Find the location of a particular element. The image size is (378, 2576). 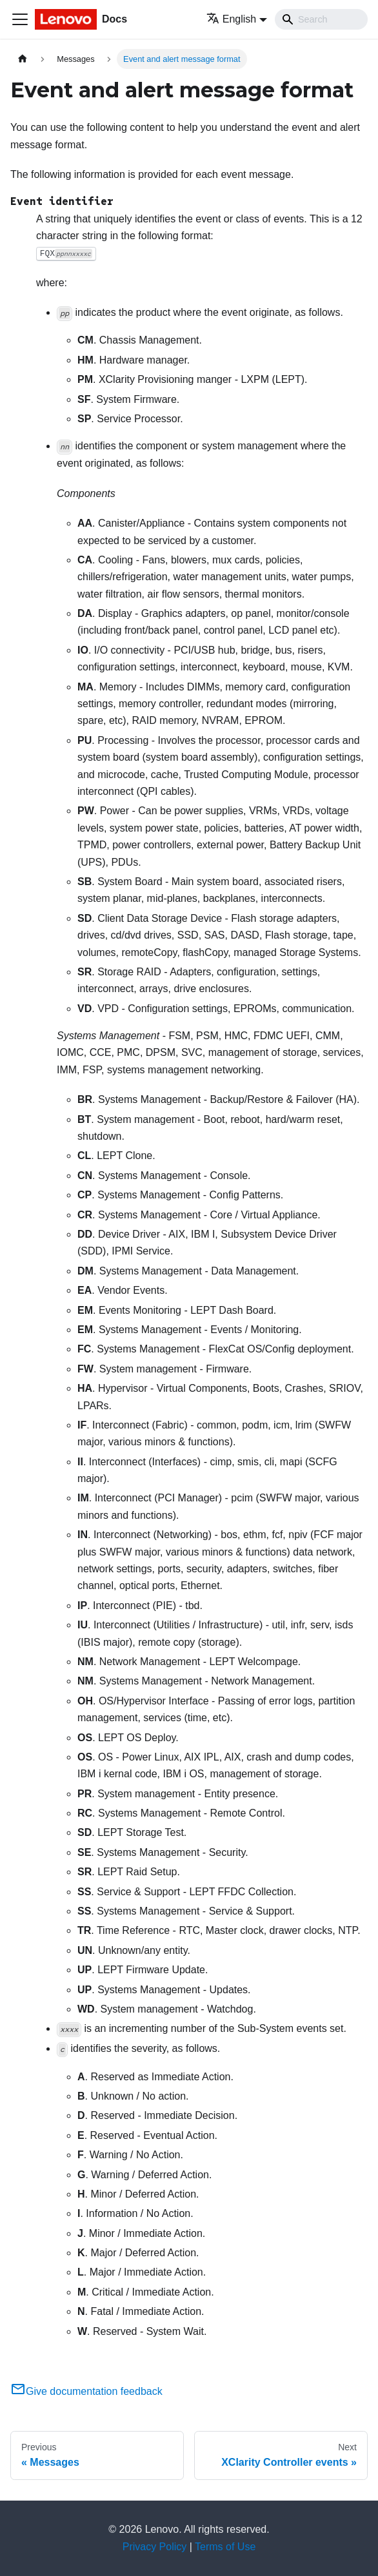

[Search] is located at coordinates (321, 19).